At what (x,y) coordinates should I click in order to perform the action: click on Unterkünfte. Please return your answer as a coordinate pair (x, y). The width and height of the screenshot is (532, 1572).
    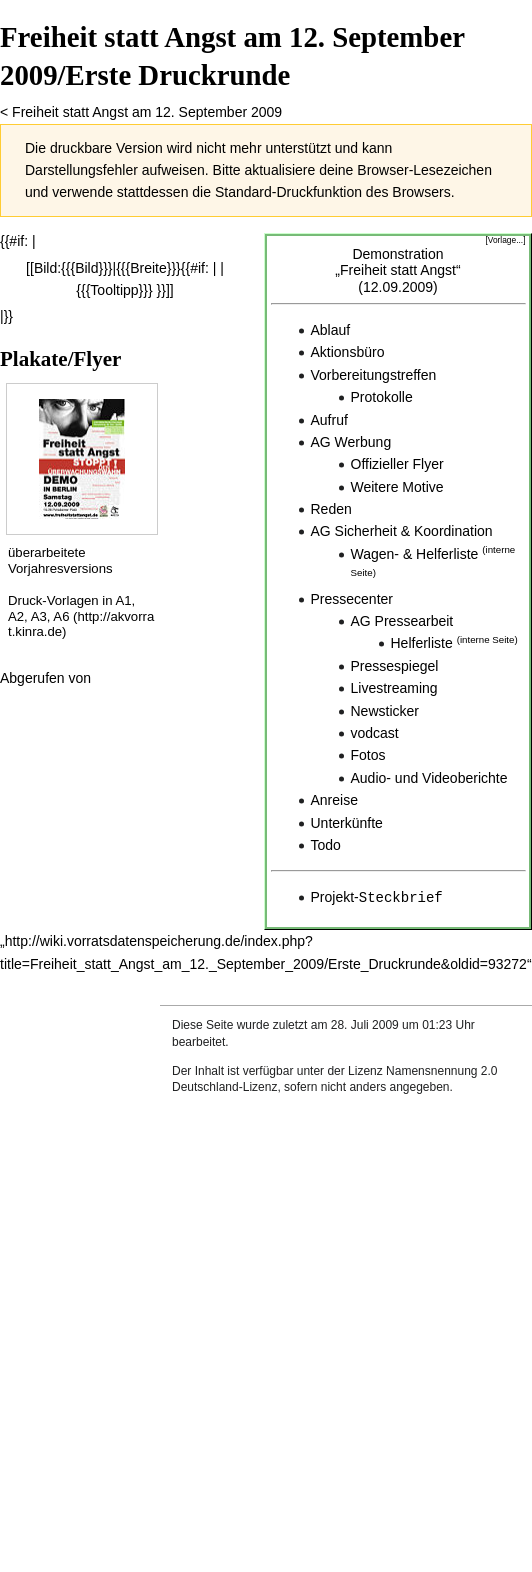
    Looking at the image, I should click on (347, 823).